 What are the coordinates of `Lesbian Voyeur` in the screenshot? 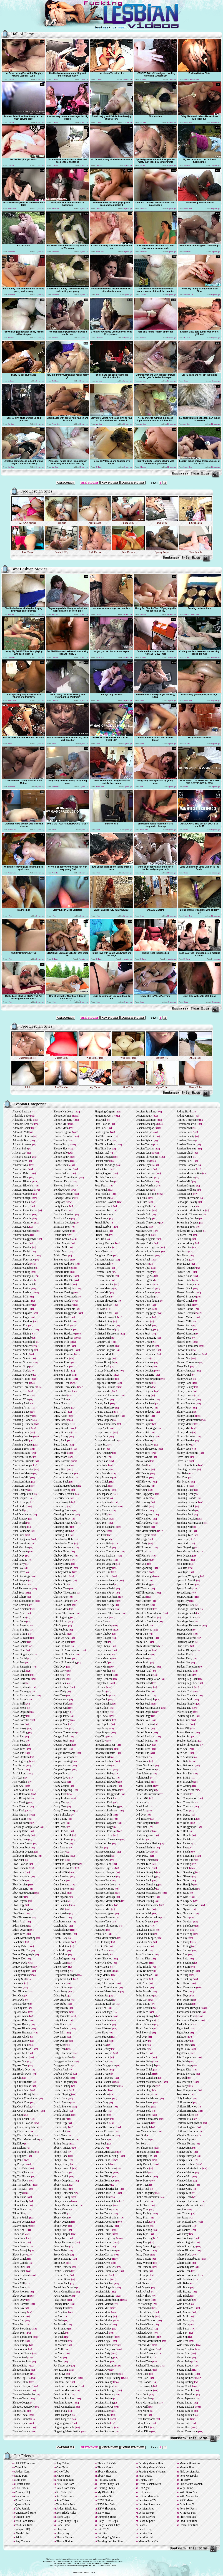 It's located at (145, 1177).